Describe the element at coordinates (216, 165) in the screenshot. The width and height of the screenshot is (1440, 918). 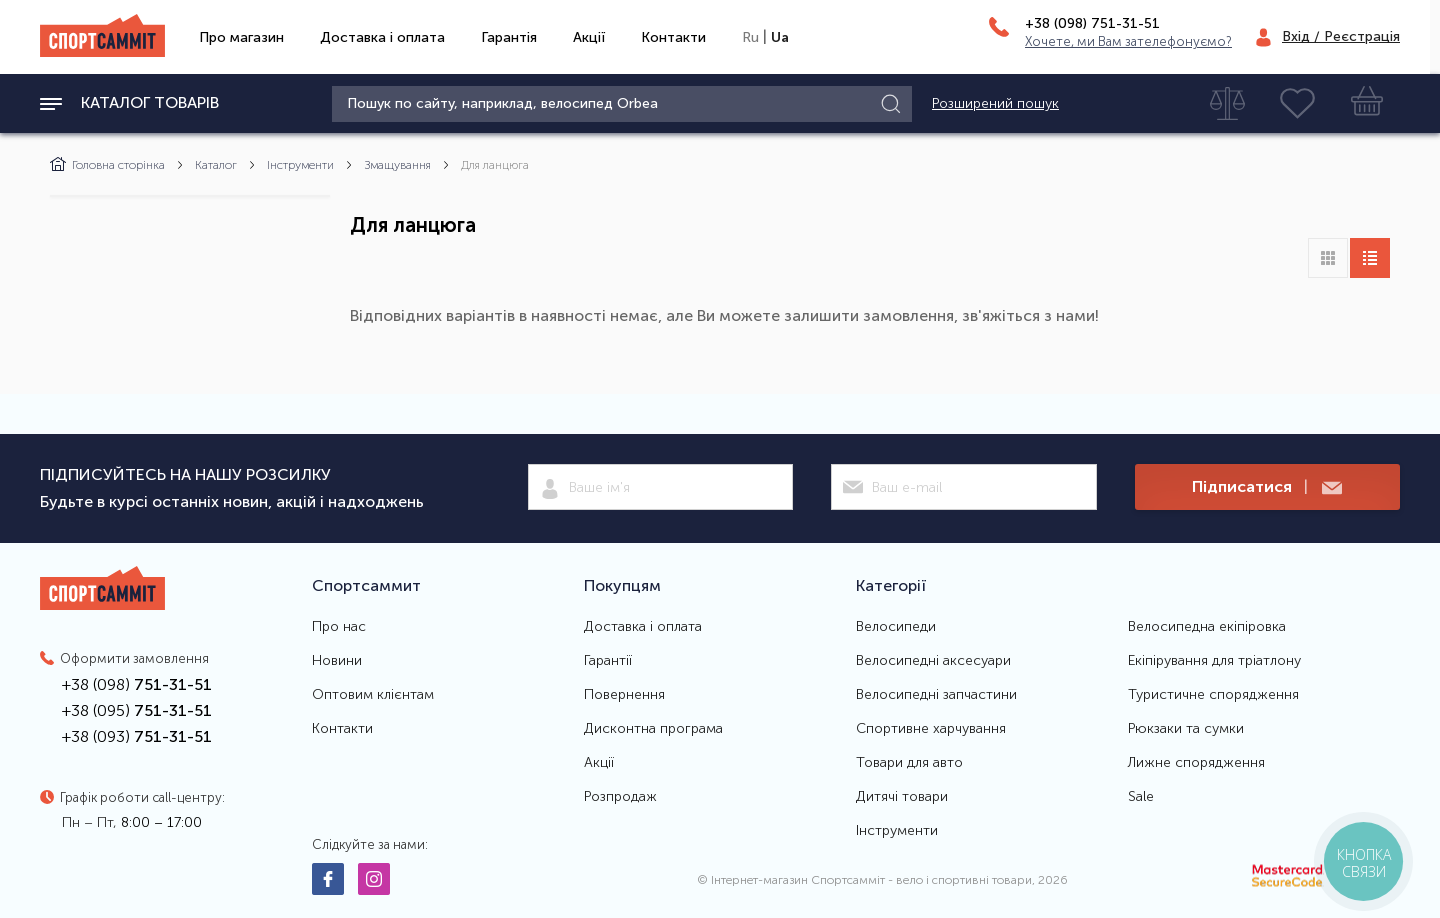
I see `Каталог` at that location.